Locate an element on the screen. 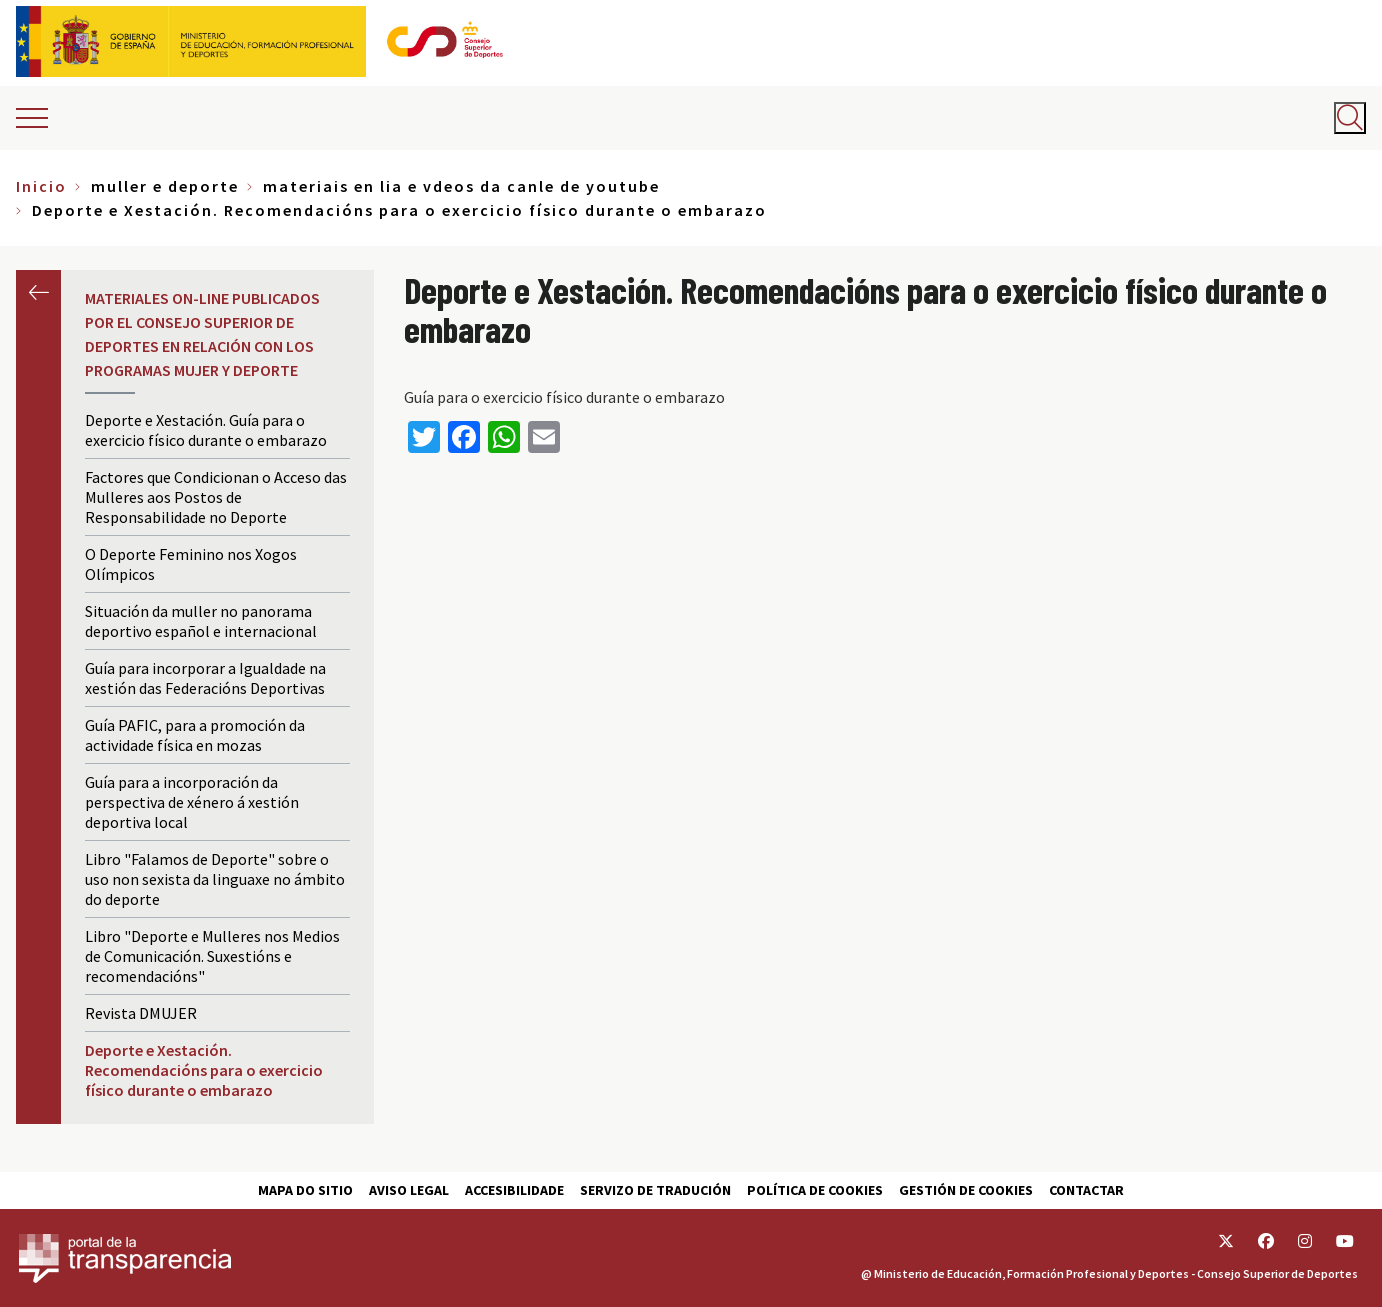 The height and width of the screenshot is (1307, 1382). Aviso Legal is located at coordinates (409, 1190).